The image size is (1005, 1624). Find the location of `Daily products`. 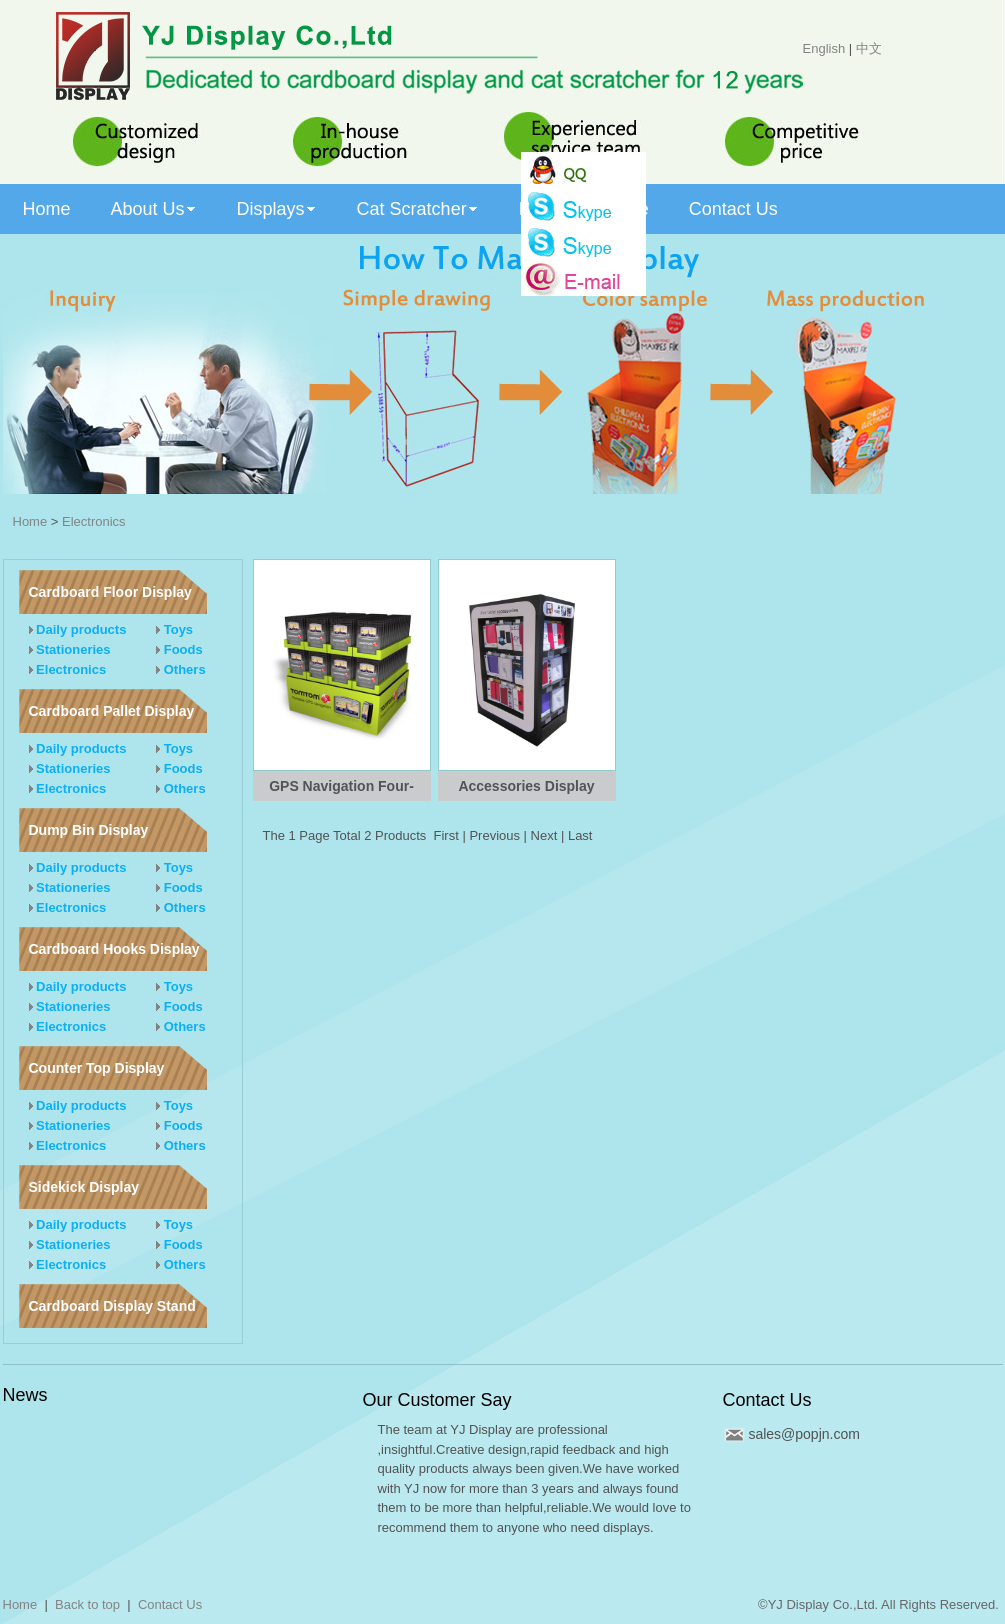

Daily products is located at coordinates (78, 629).